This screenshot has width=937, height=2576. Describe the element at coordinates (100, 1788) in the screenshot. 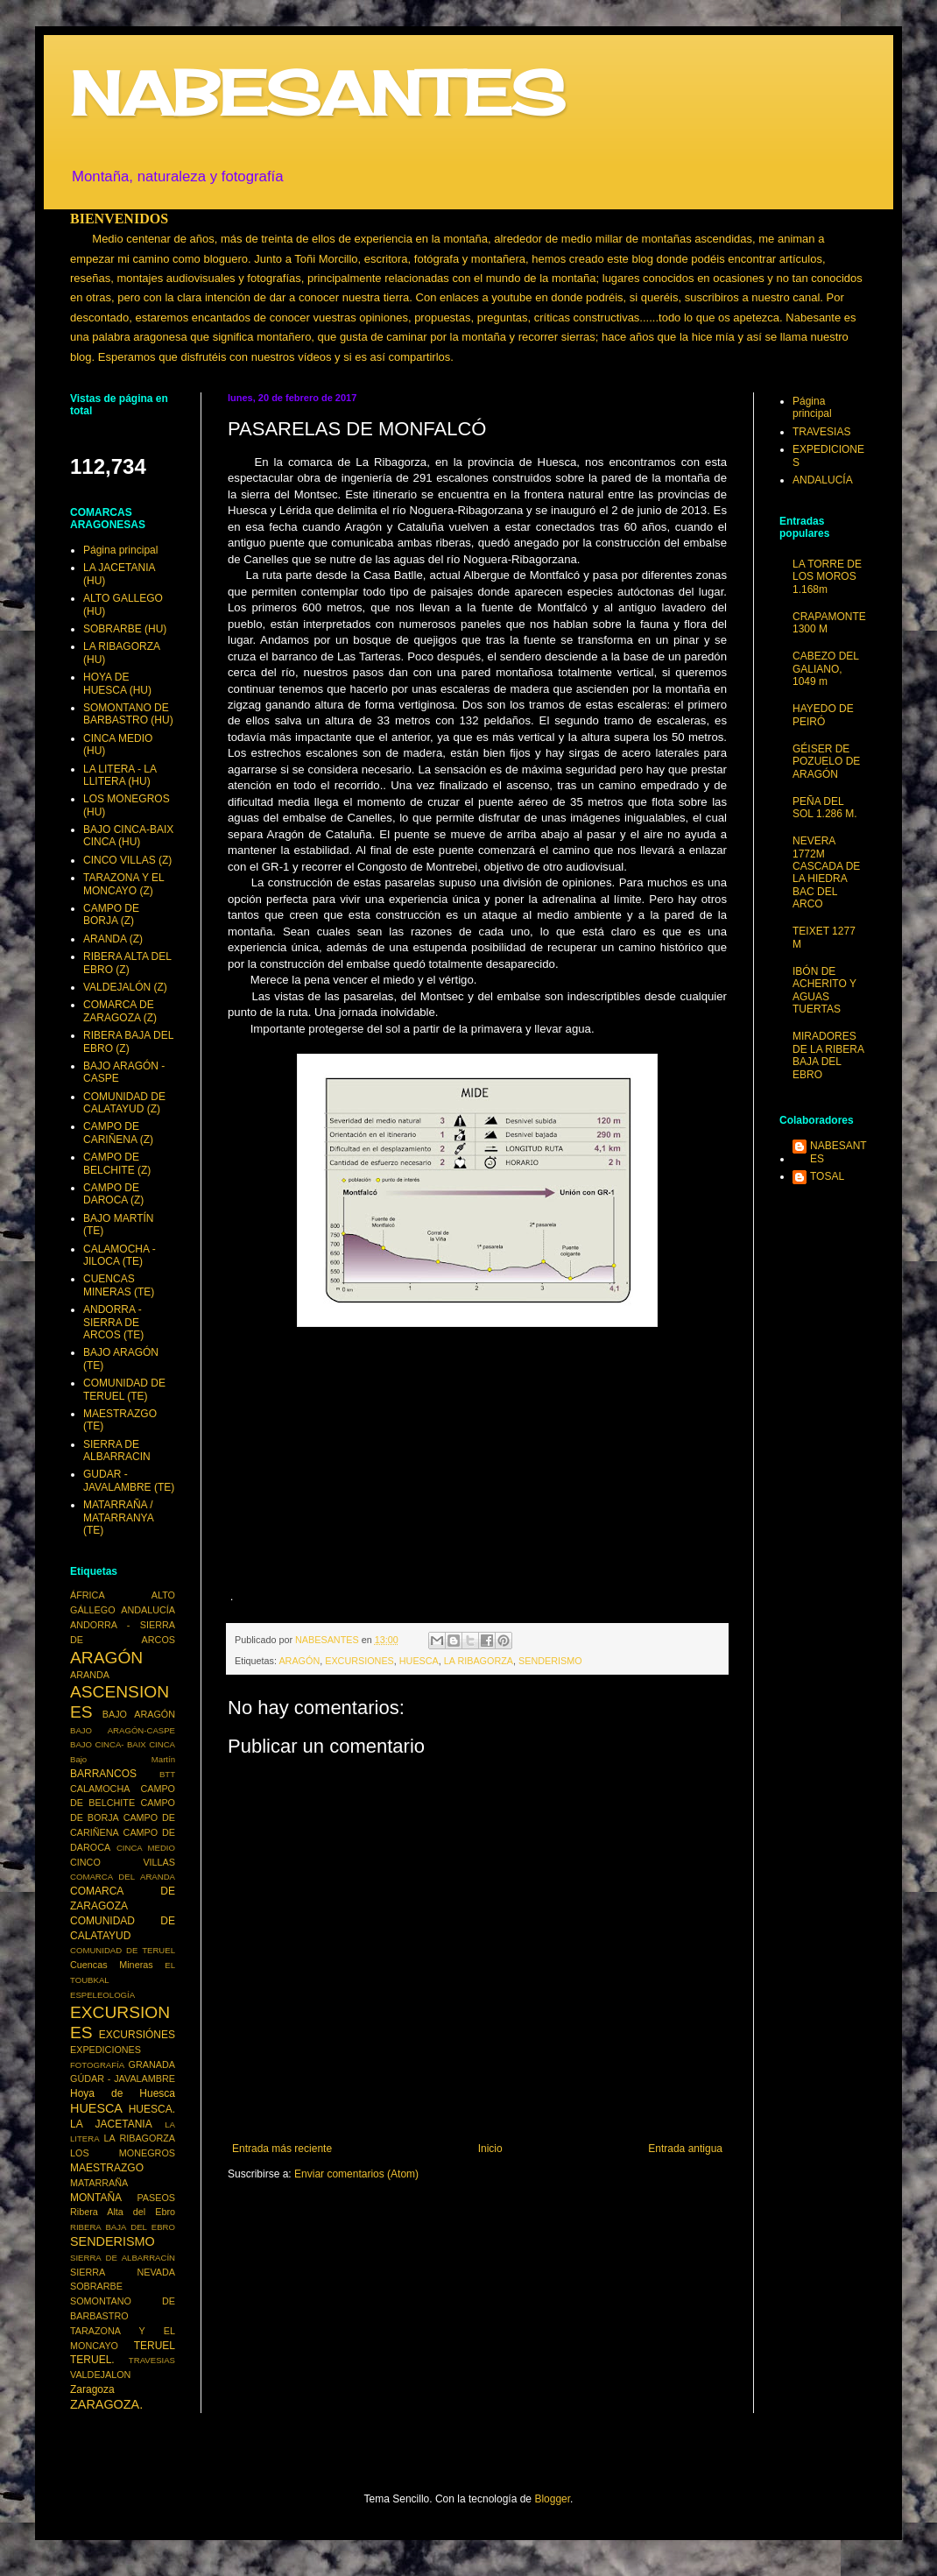

I see `CALAMOCHA` at that location.